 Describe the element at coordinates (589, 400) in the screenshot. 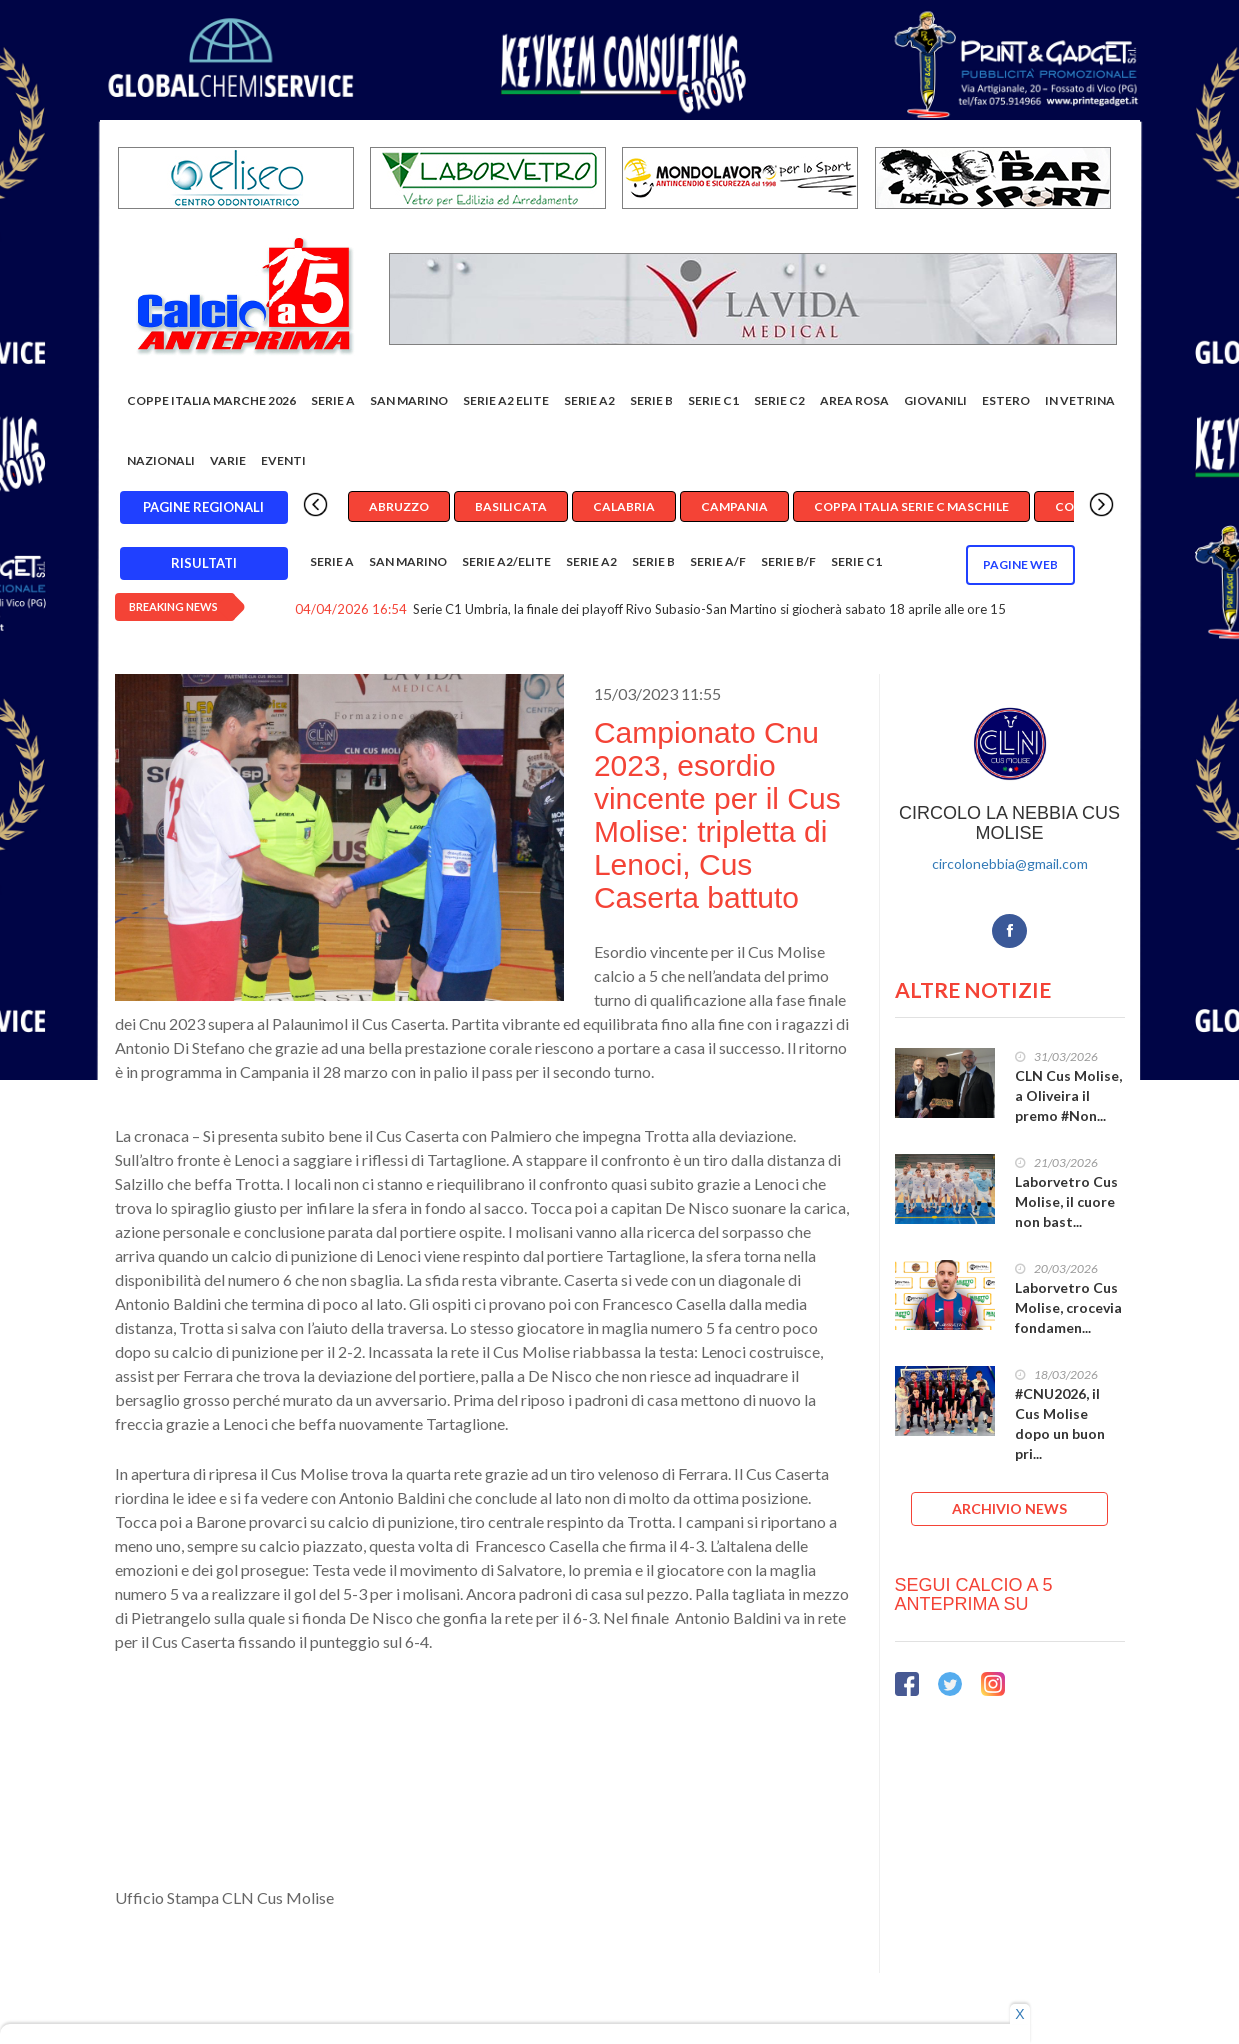

I see `Serie A2` at that location.